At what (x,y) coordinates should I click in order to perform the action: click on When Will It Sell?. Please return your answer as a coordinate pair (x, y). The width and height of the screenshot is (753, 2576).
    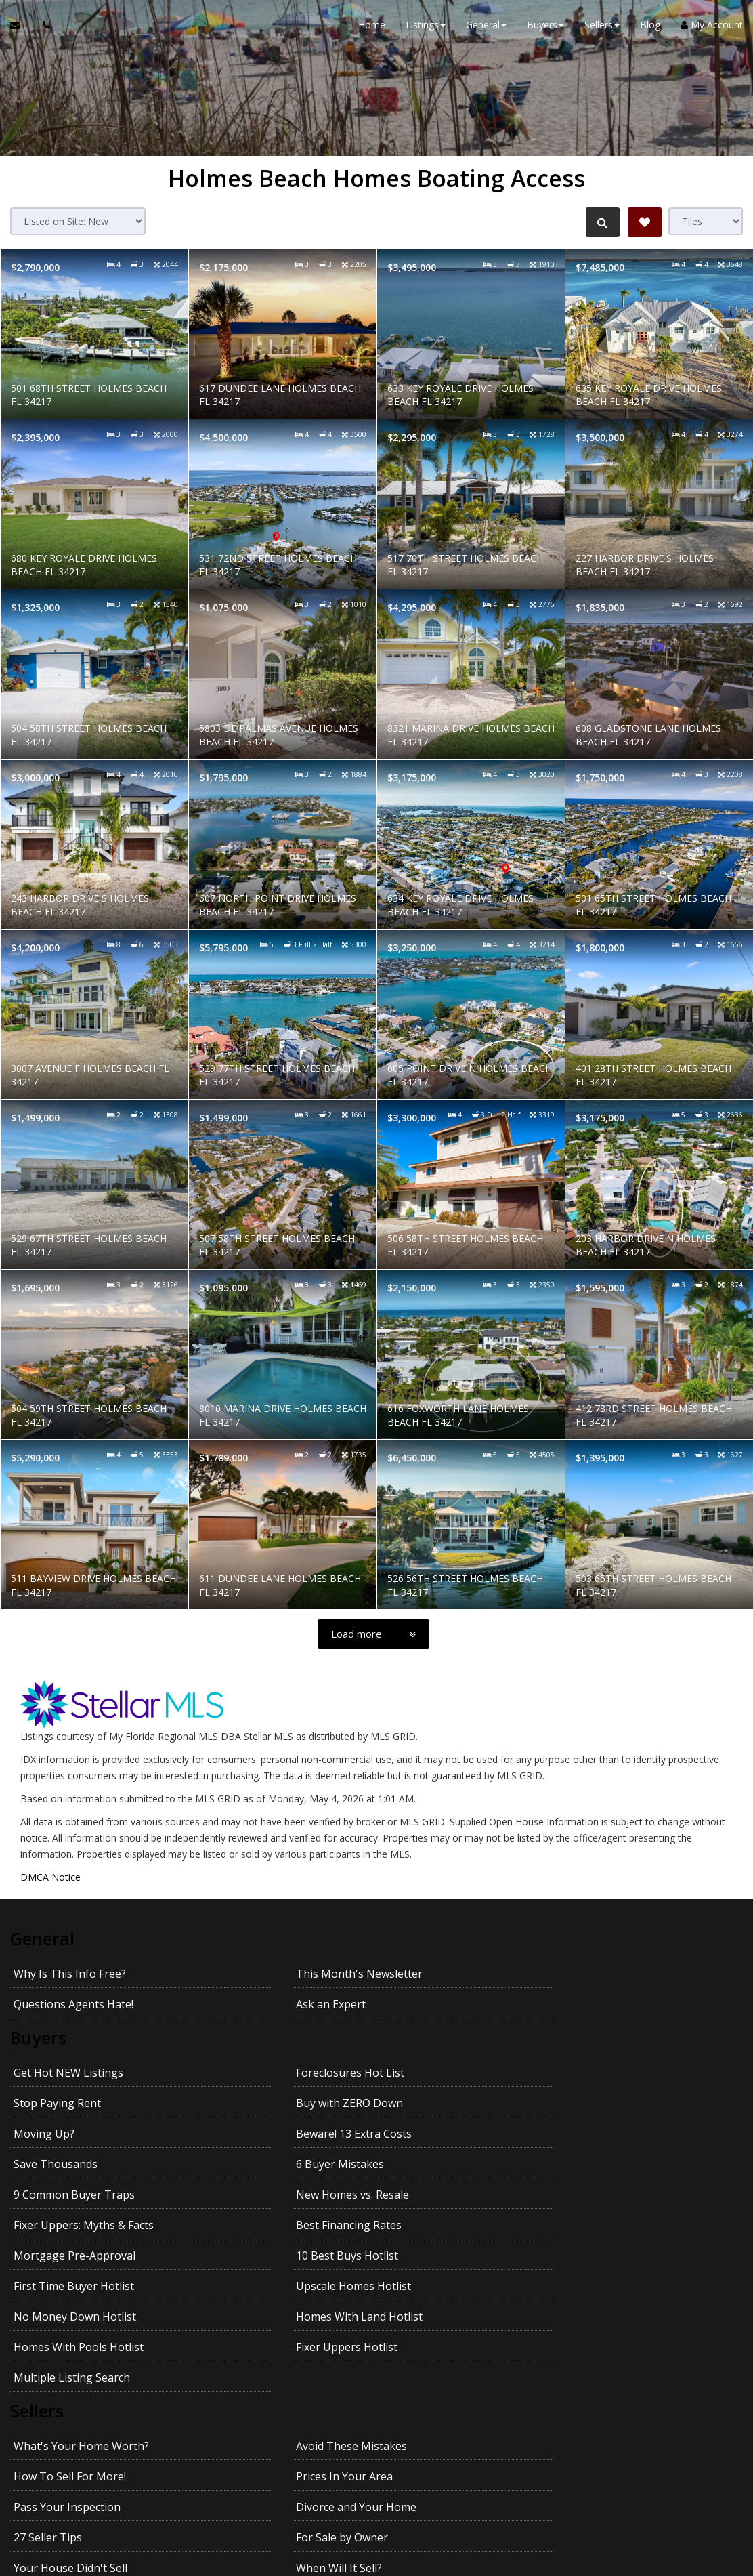
    Looking at the image, I should click on (240, 2322).